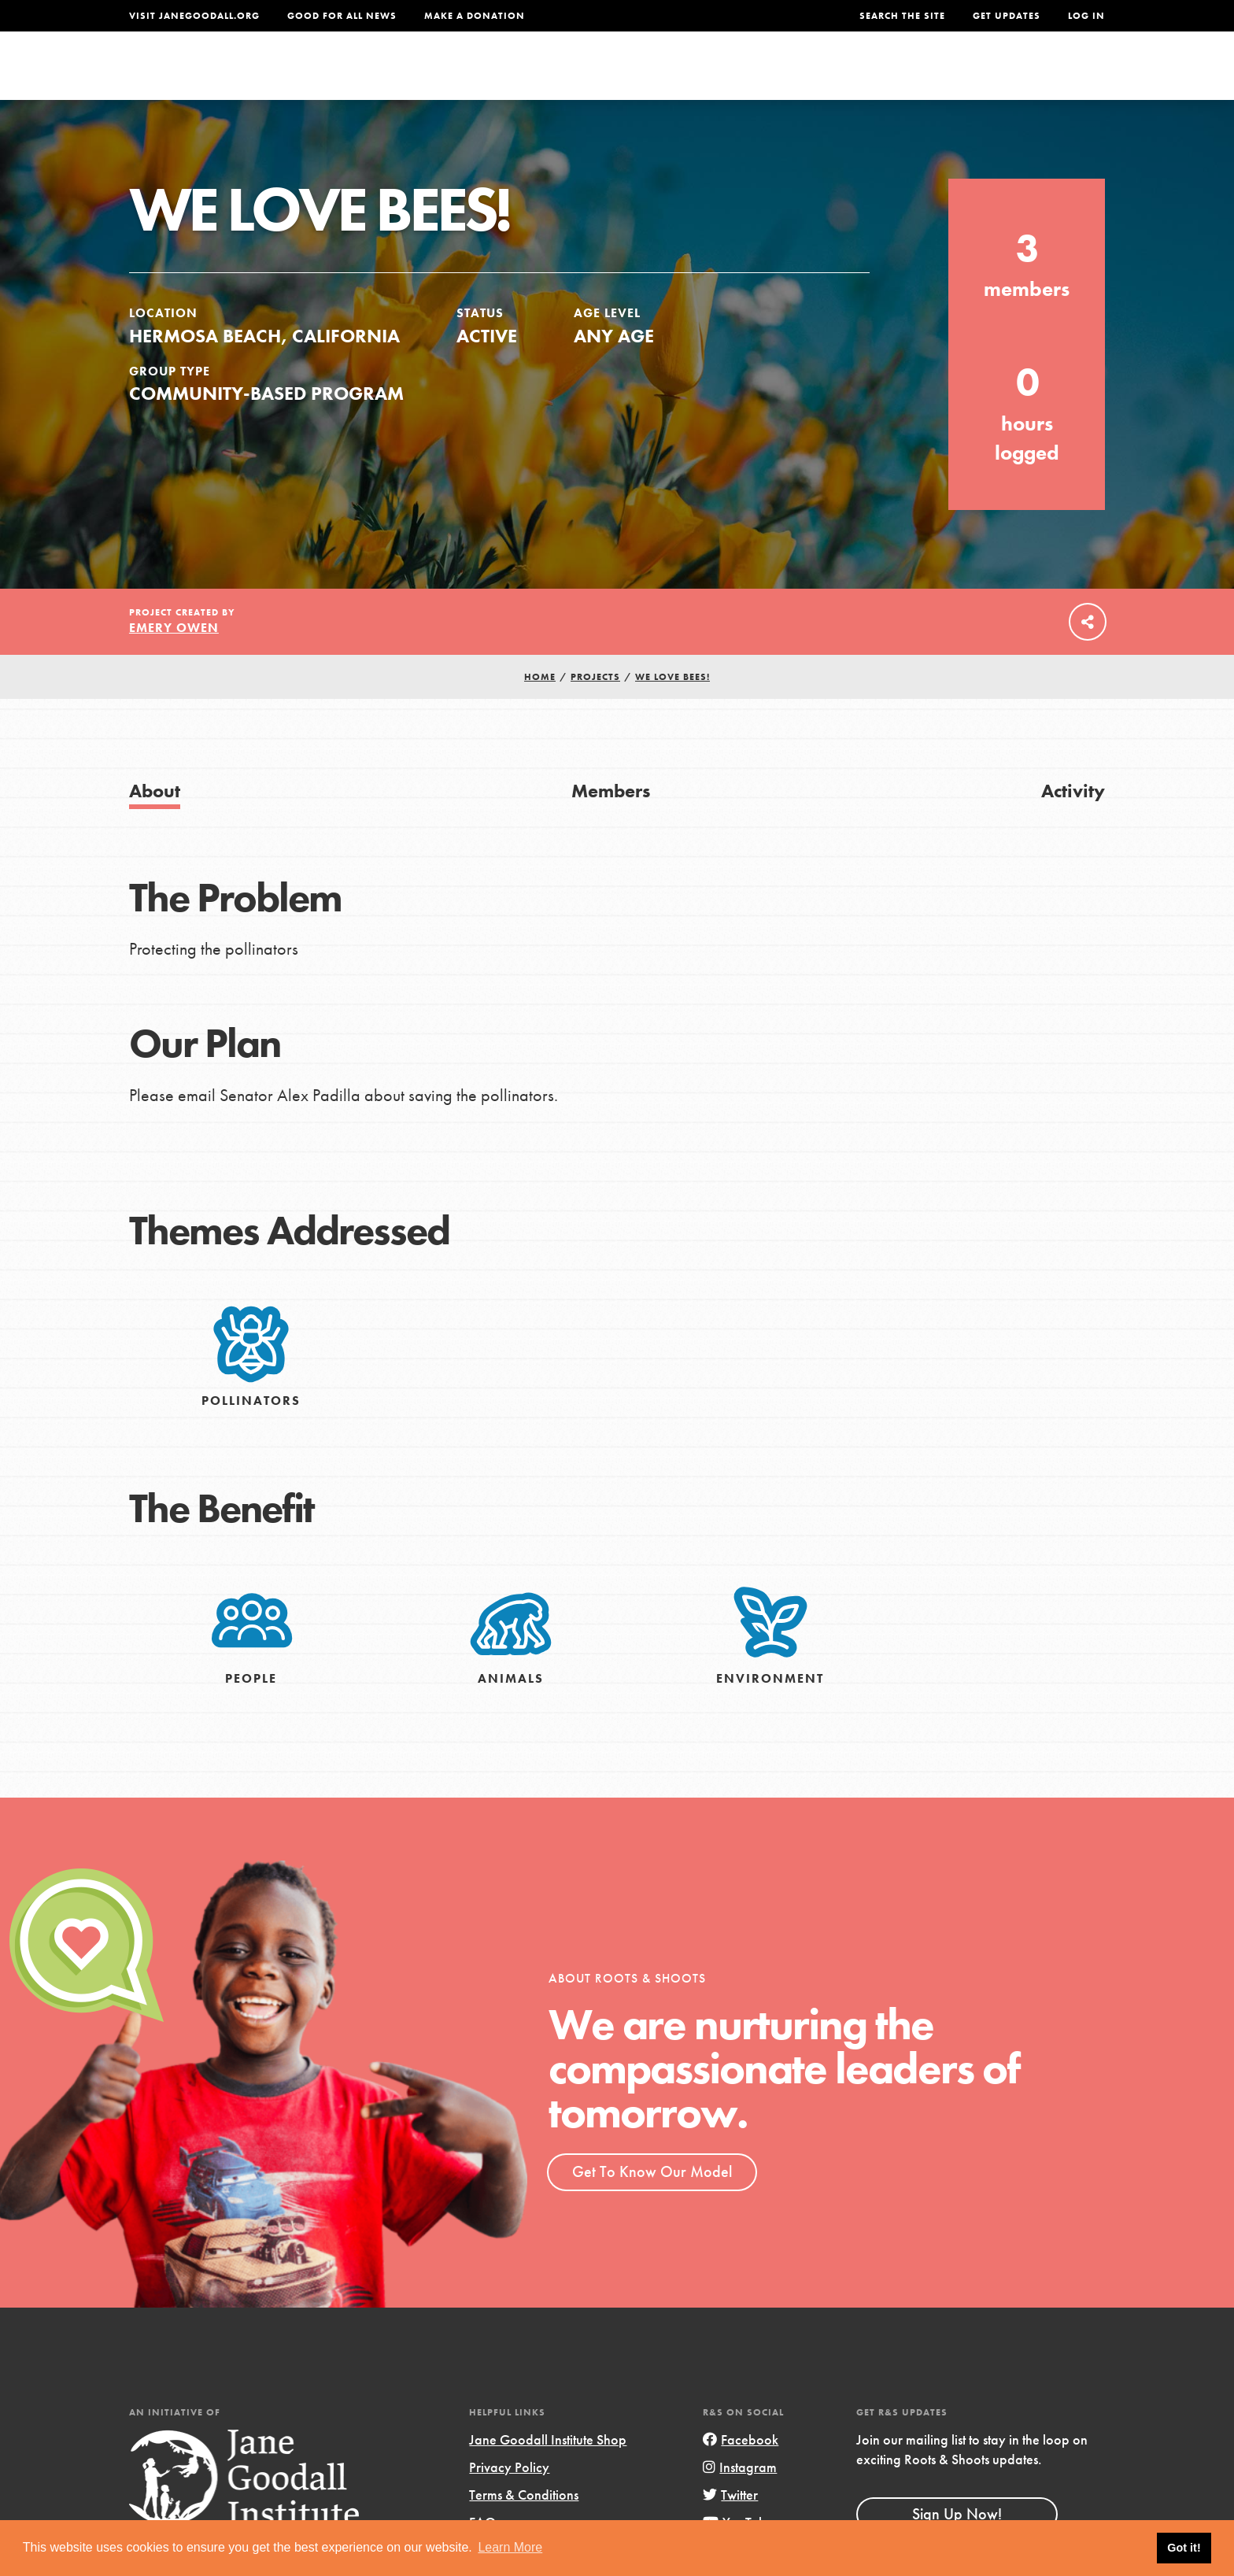  I want to click on Learn More [button], so click(510, 2547).